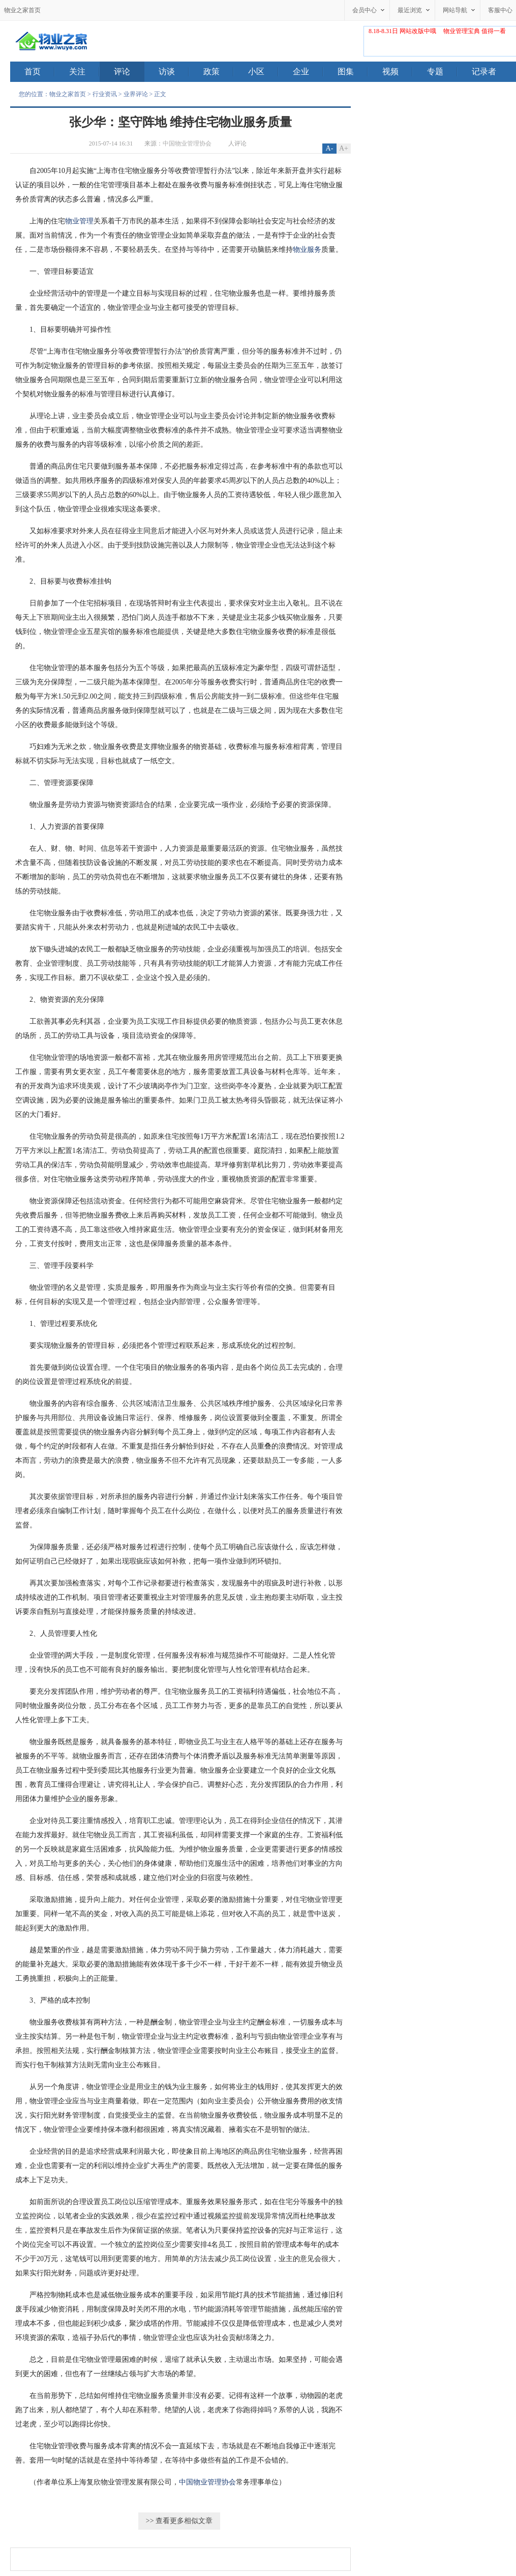  I want to click on 政策, so click(218, 71).